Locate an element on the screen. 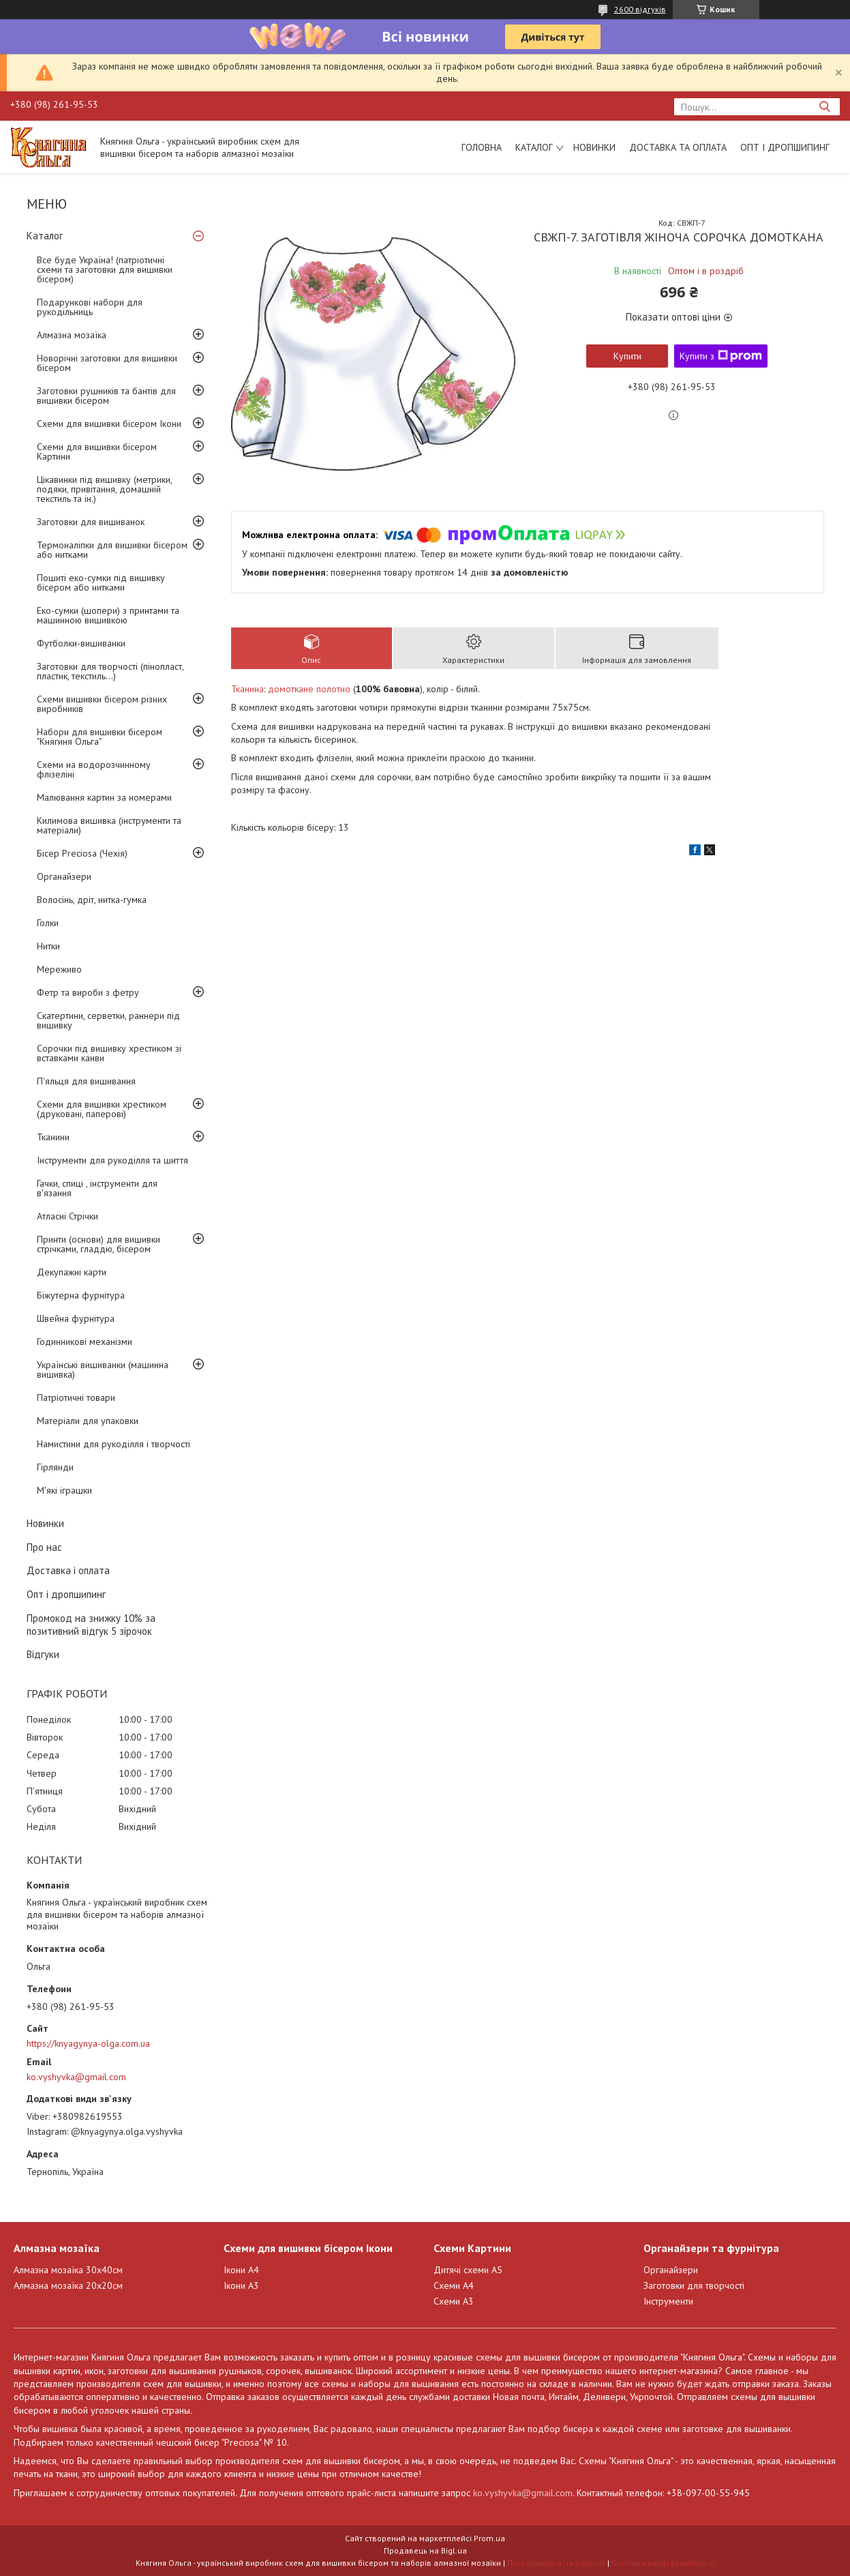  Біжутерна фурнітура is located at coordinates (81, 1295).